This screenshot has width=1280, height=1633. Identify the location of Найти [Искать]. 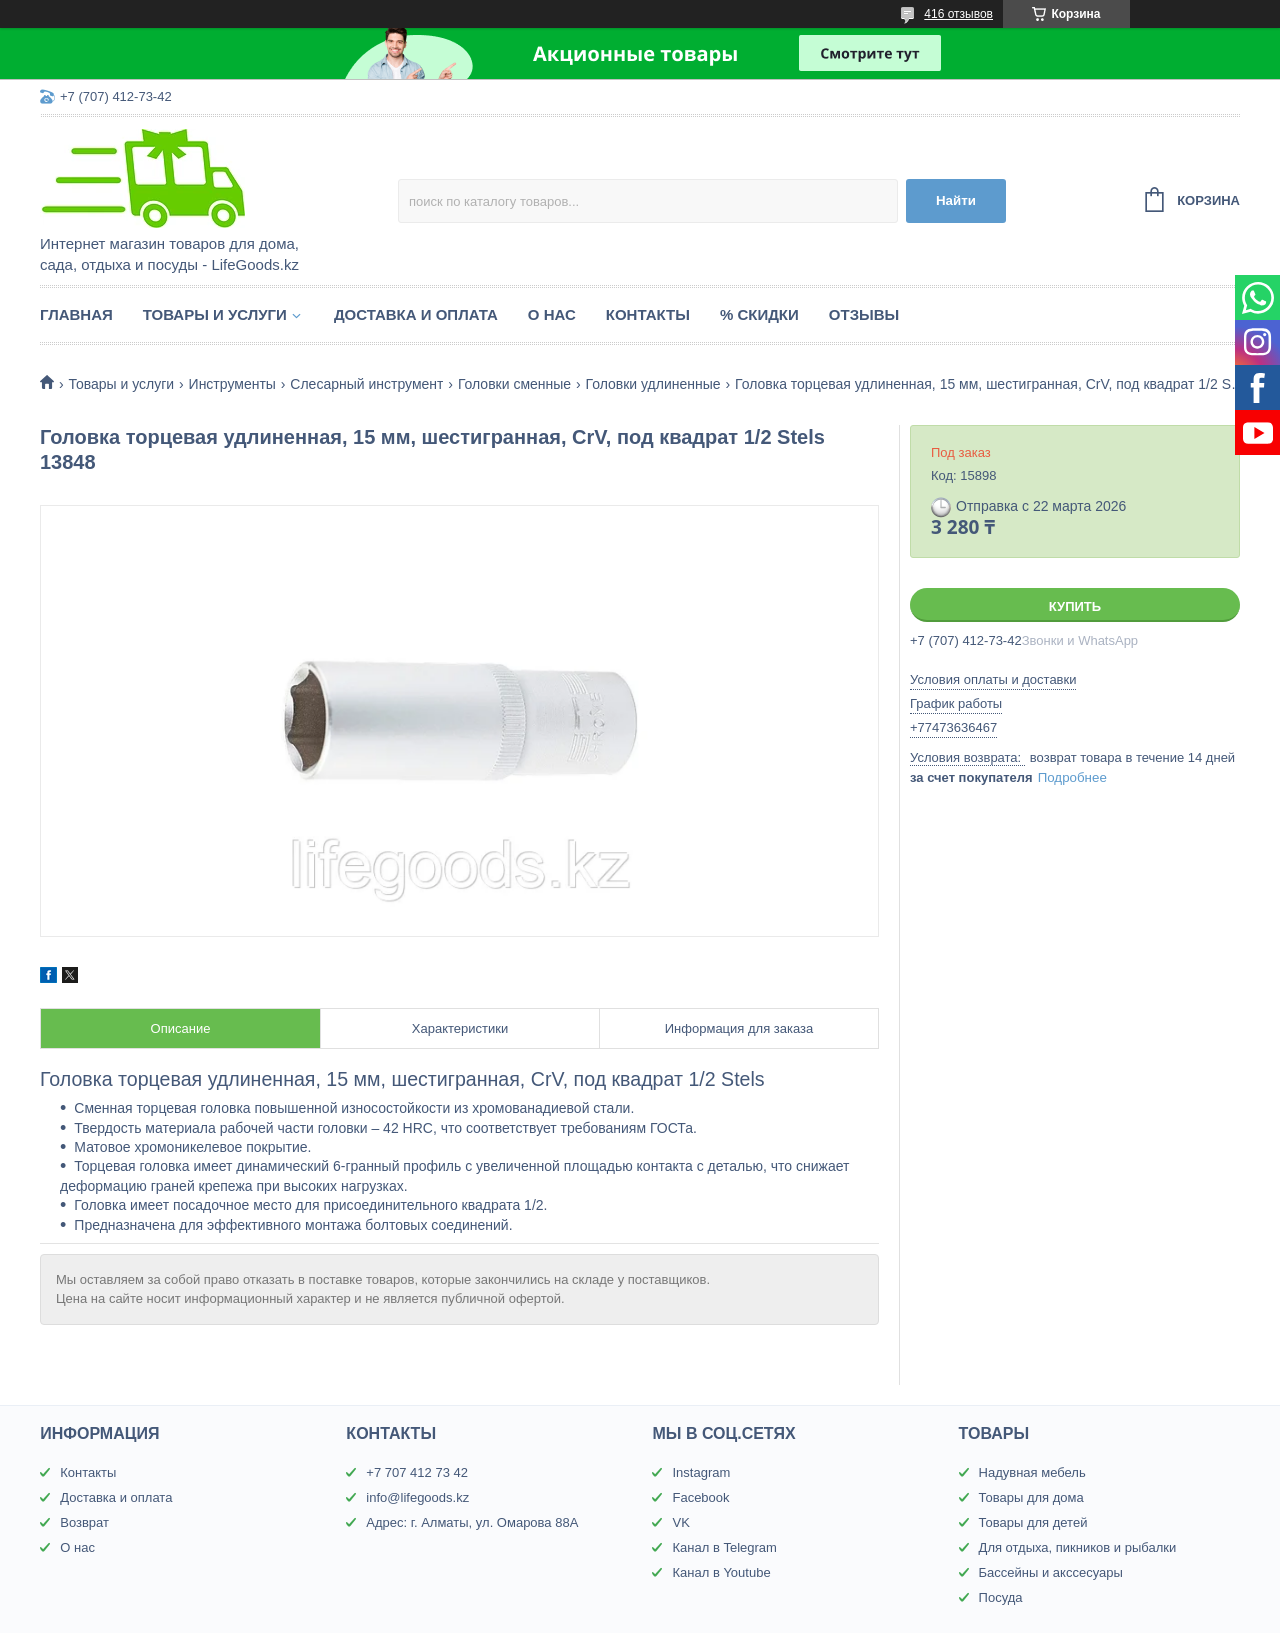
(956, 200).